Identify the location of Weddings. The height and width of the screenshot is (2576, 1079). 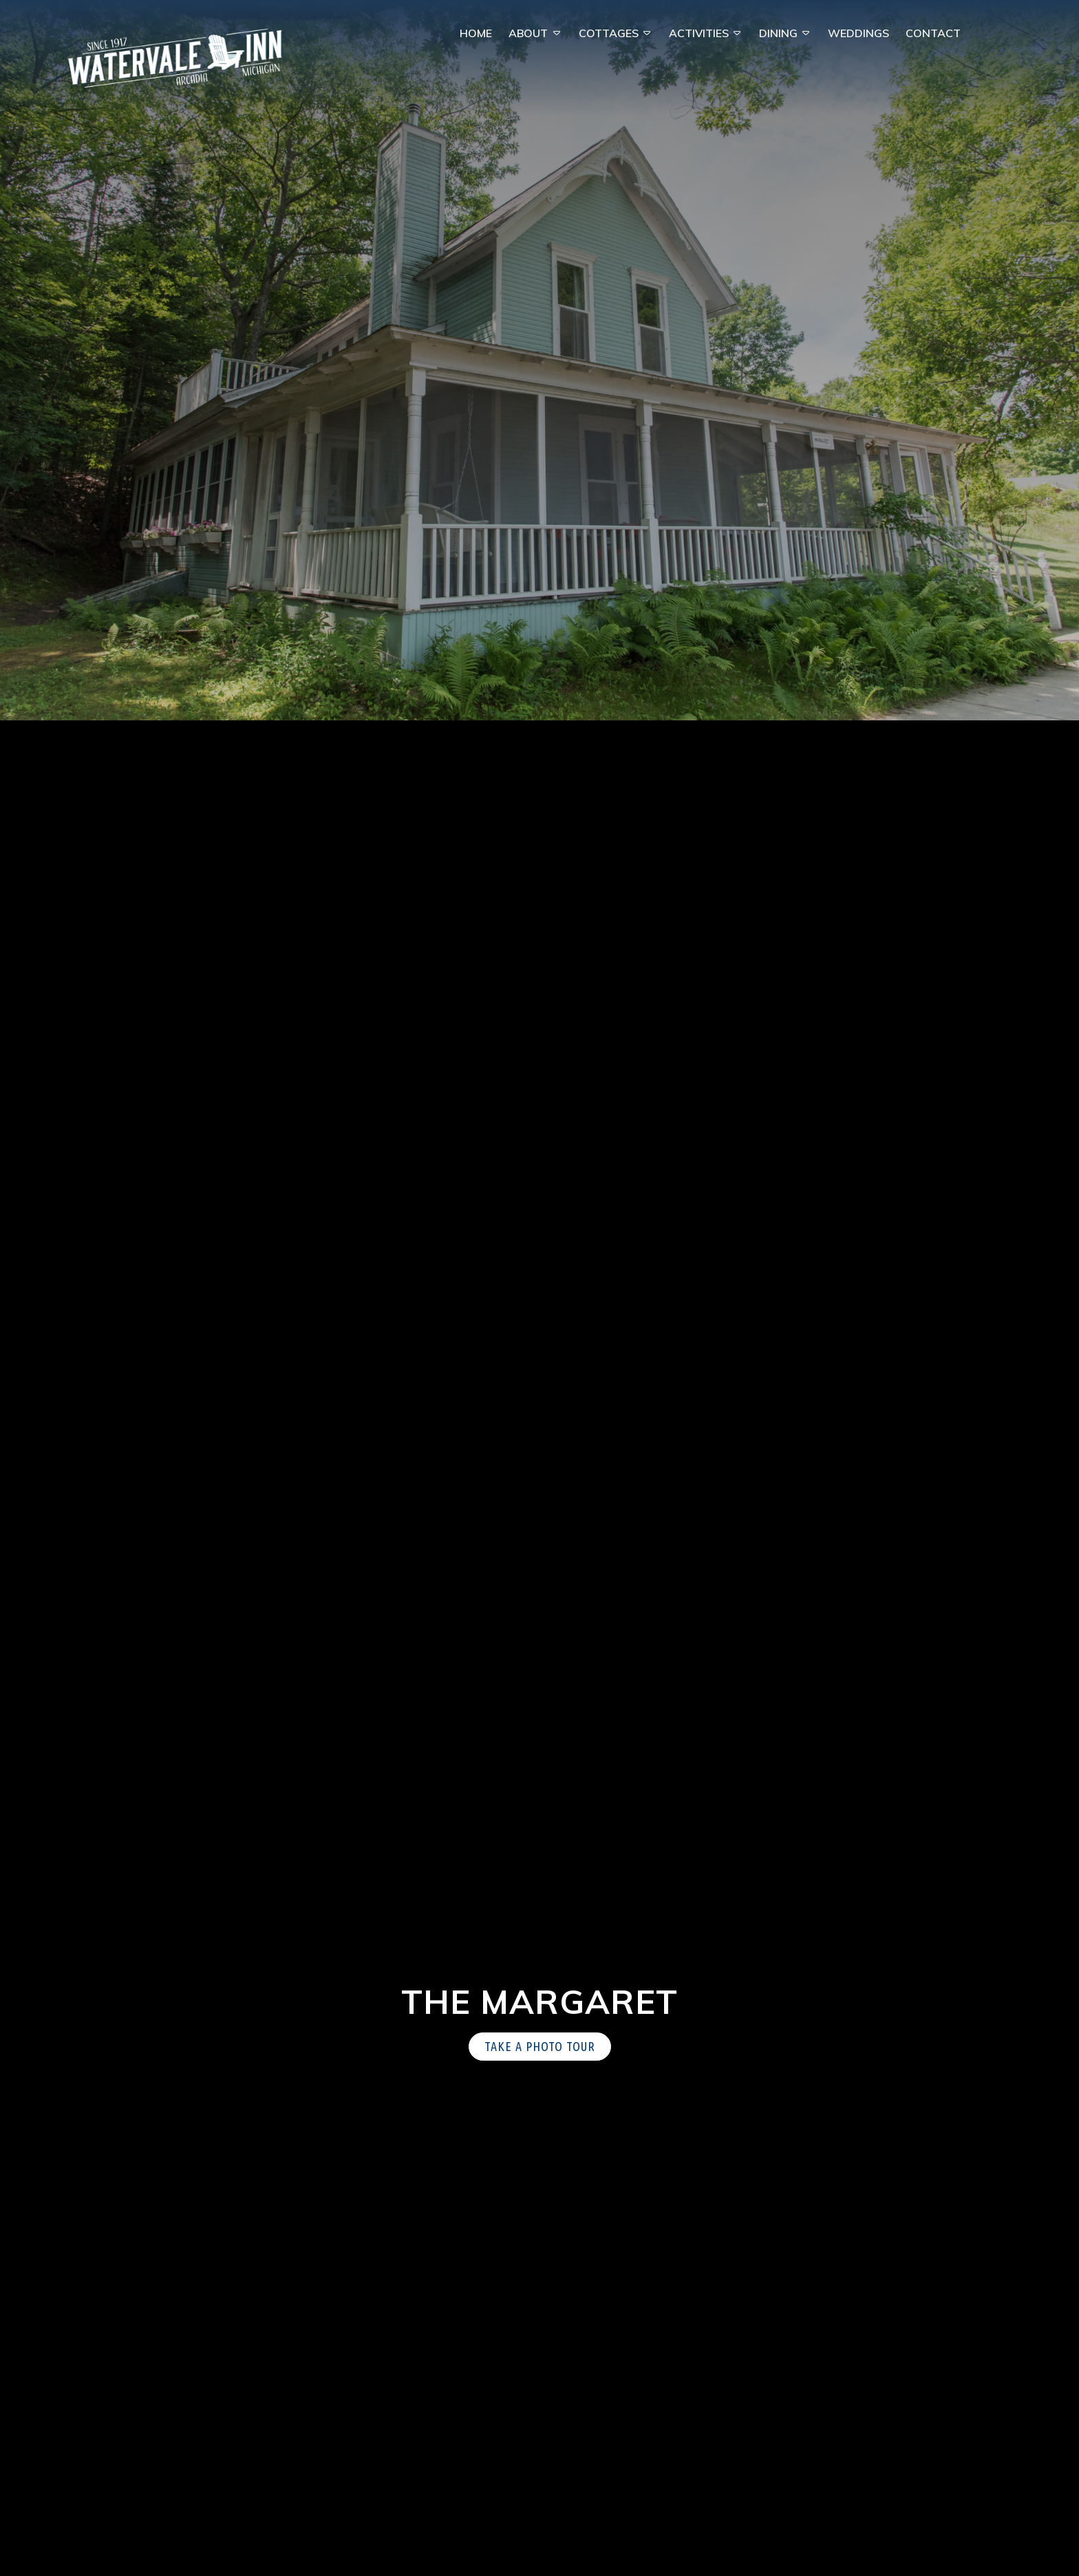
(858, 33).